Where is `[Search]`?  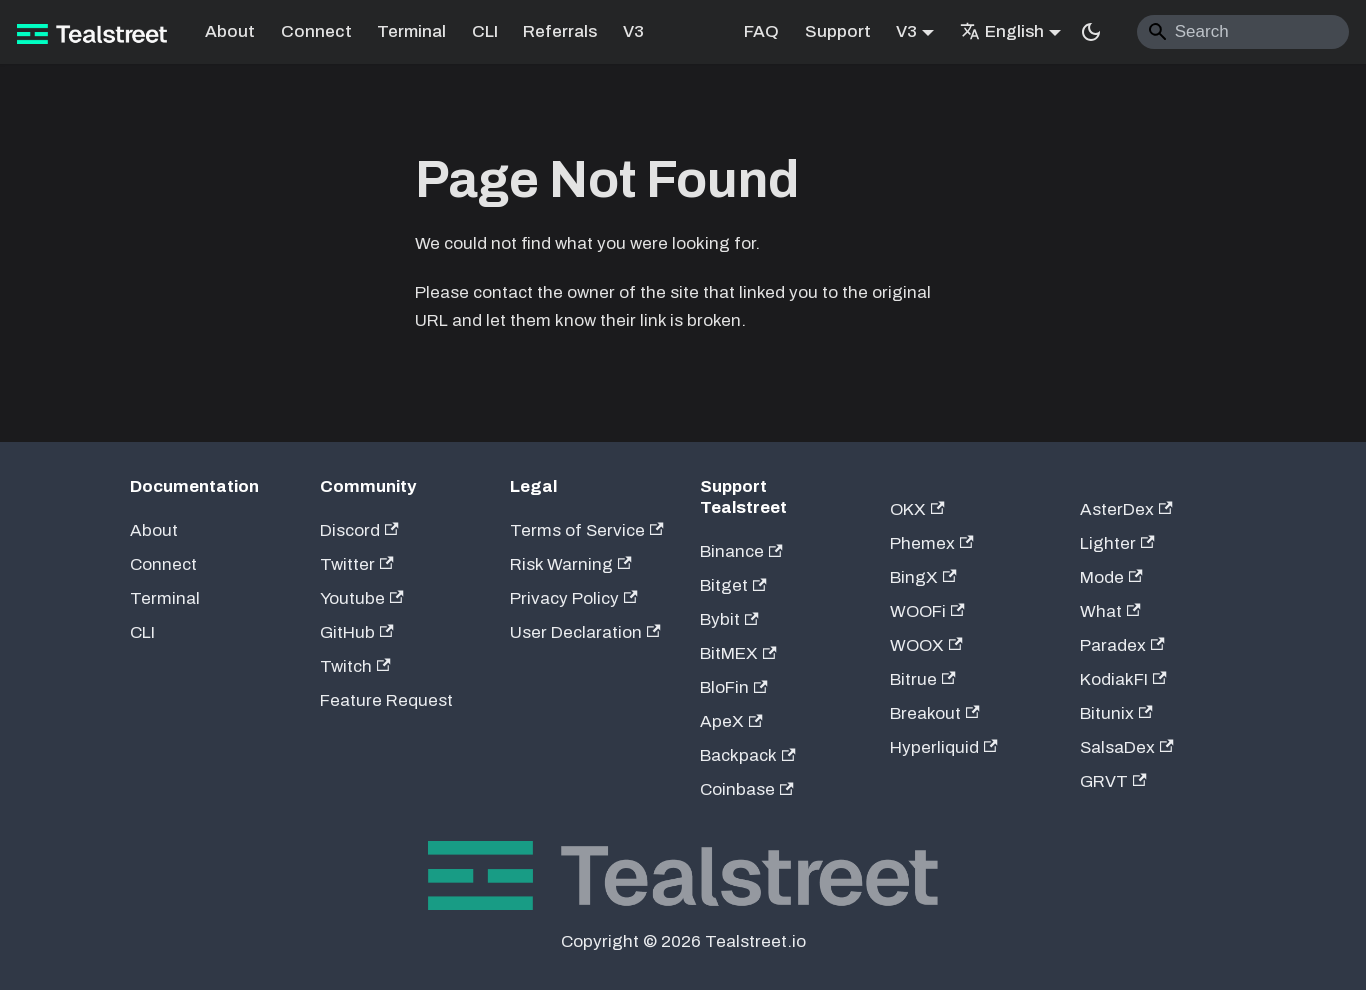 [Search] is located at coordinates (1243, 32).